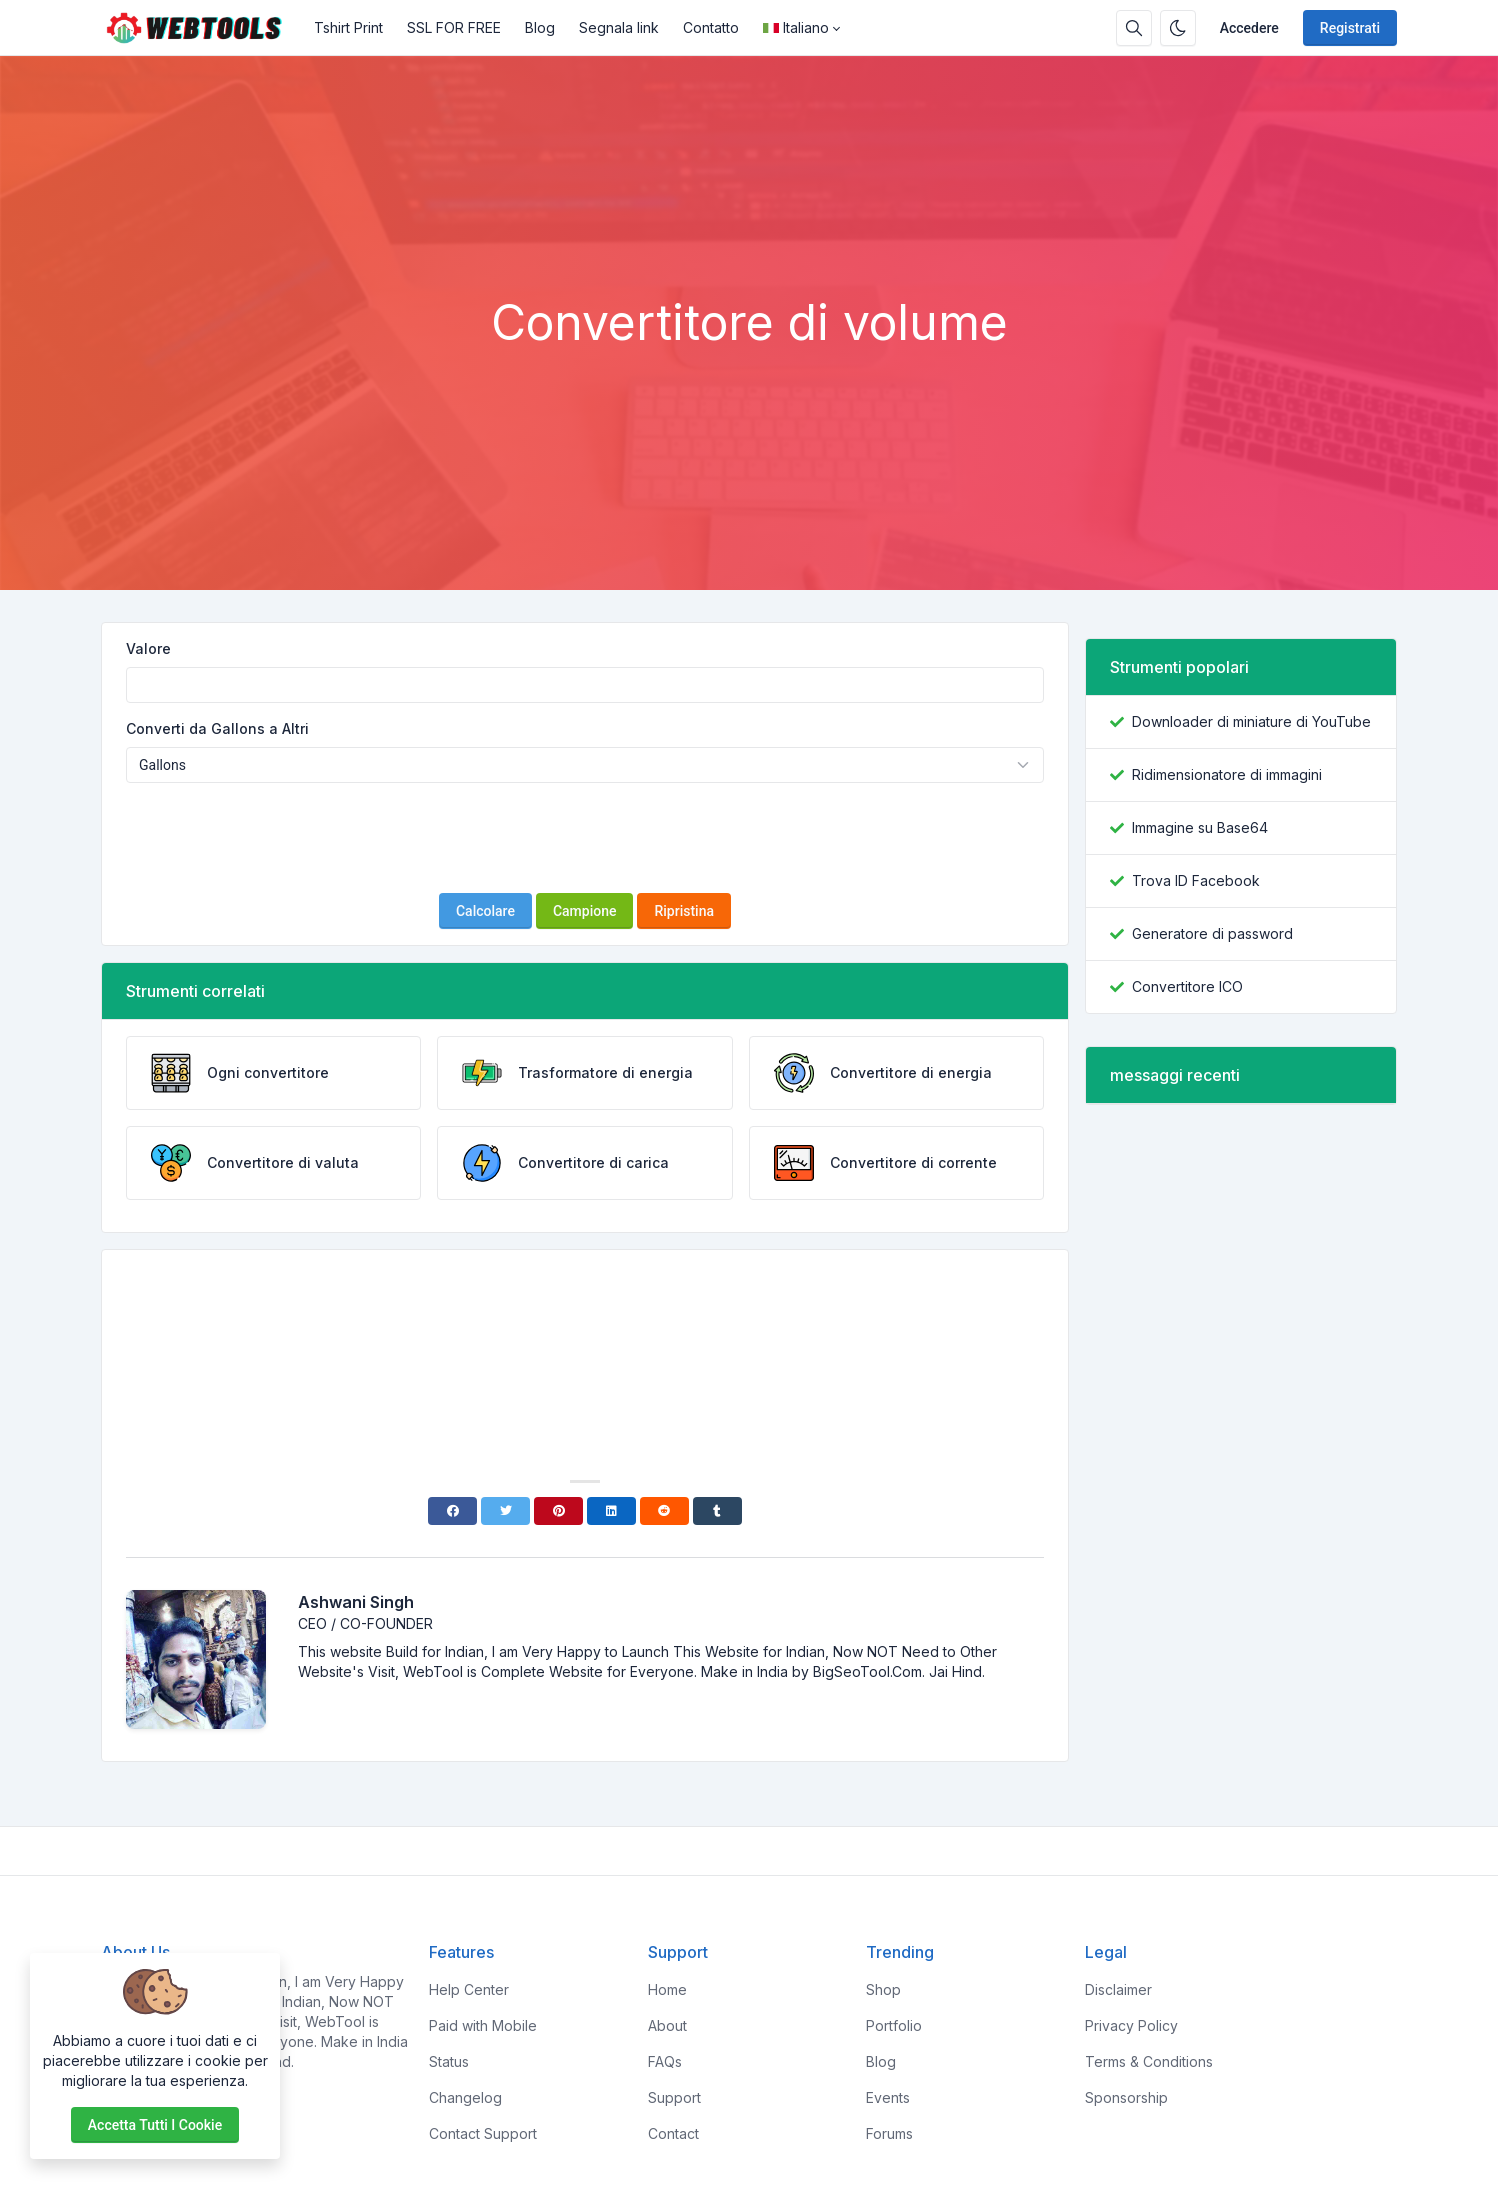 The height and width of the screenshot is (2189, 1498). What do you see at coordinates (454, 27) in the screenshot?
I see `SSL FOR FREE` at bounding box center [454, 27].